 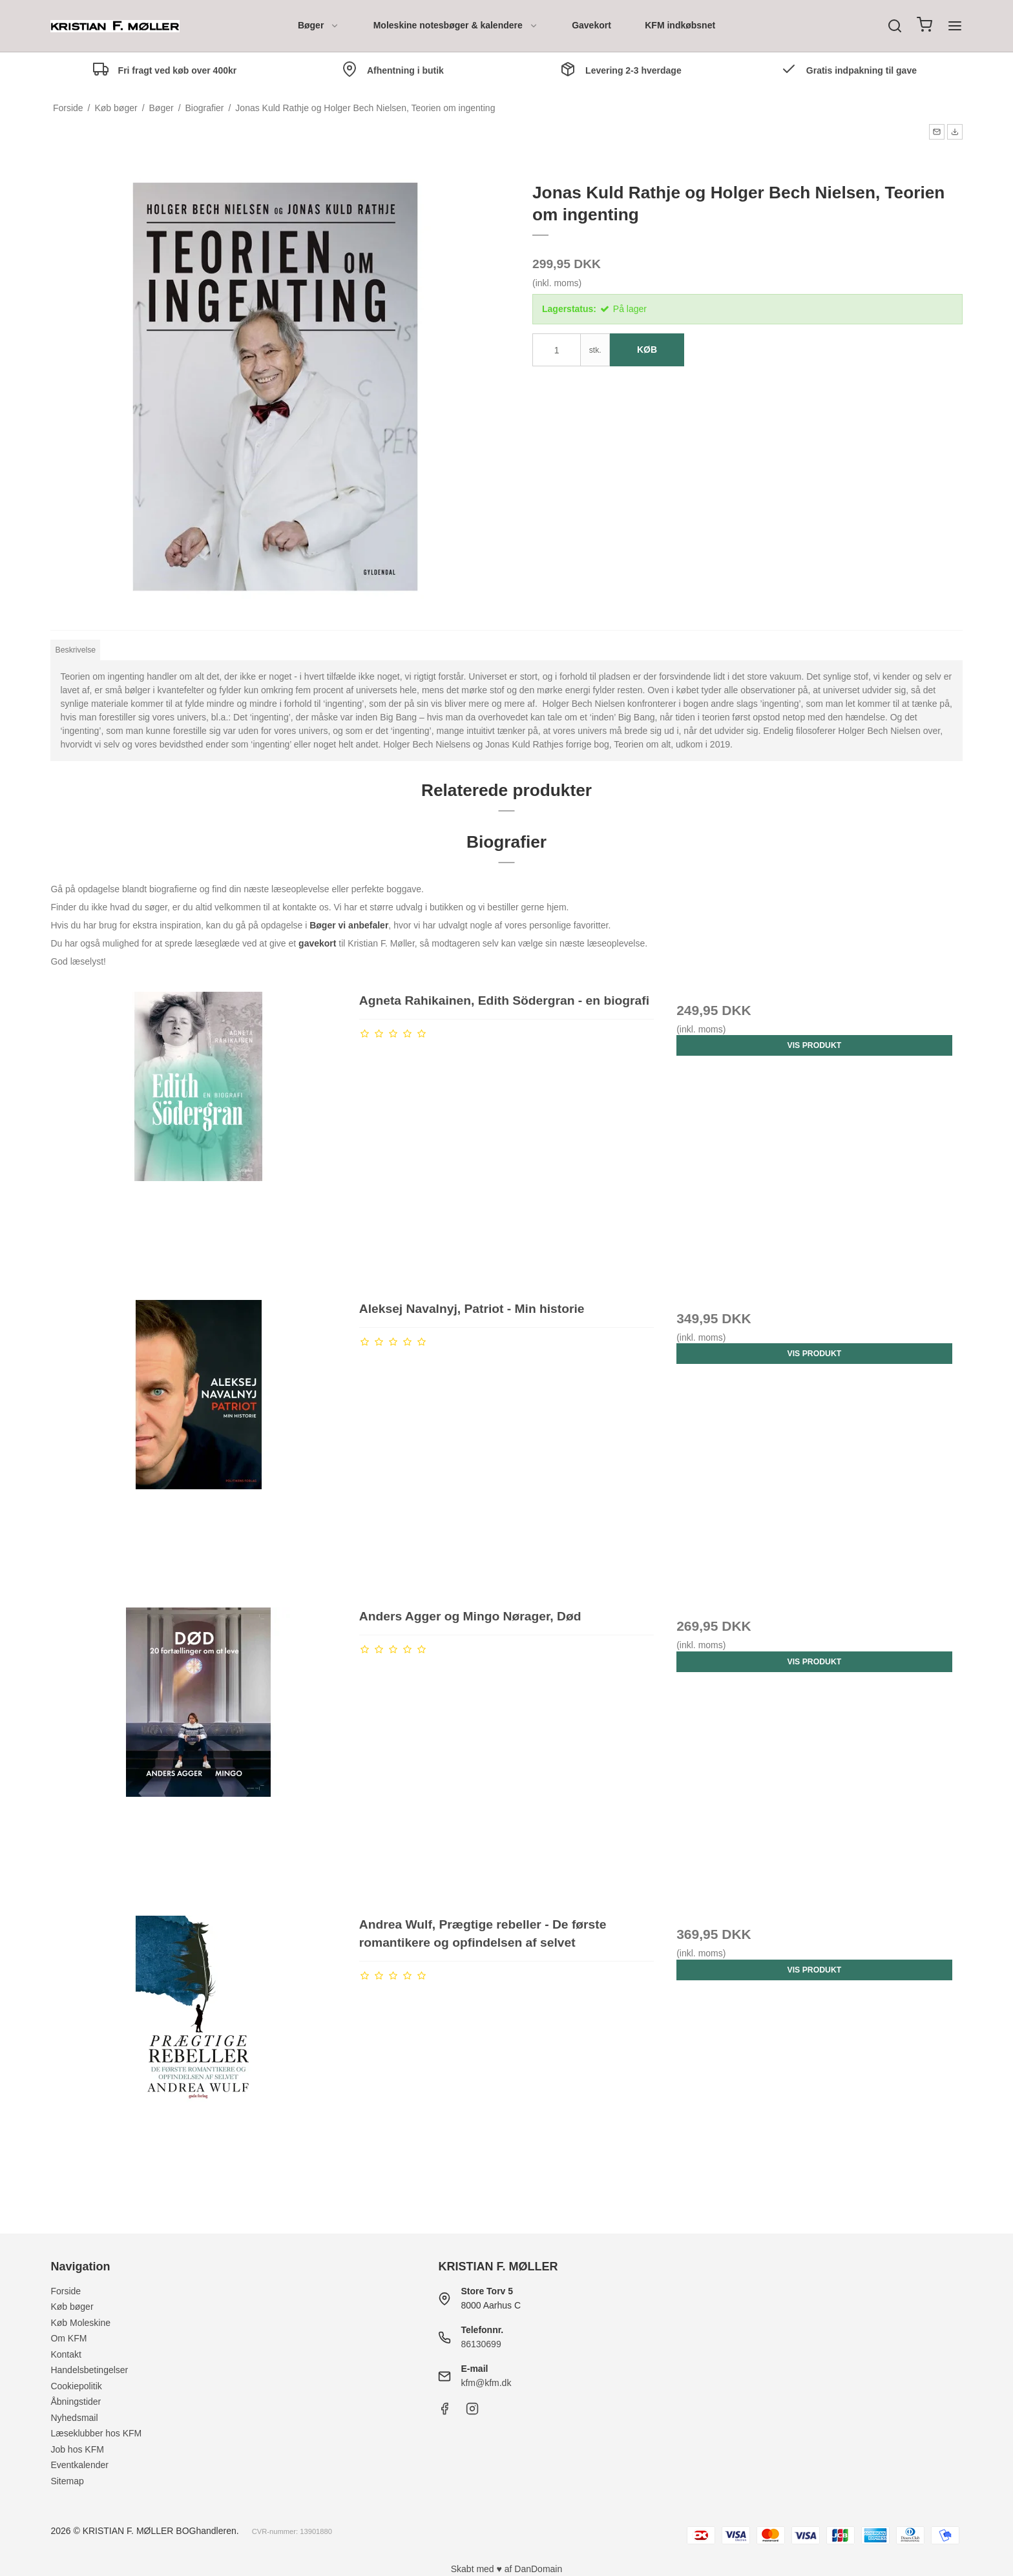 I want to click on Vis produkt, so click(x=815, y=1045).